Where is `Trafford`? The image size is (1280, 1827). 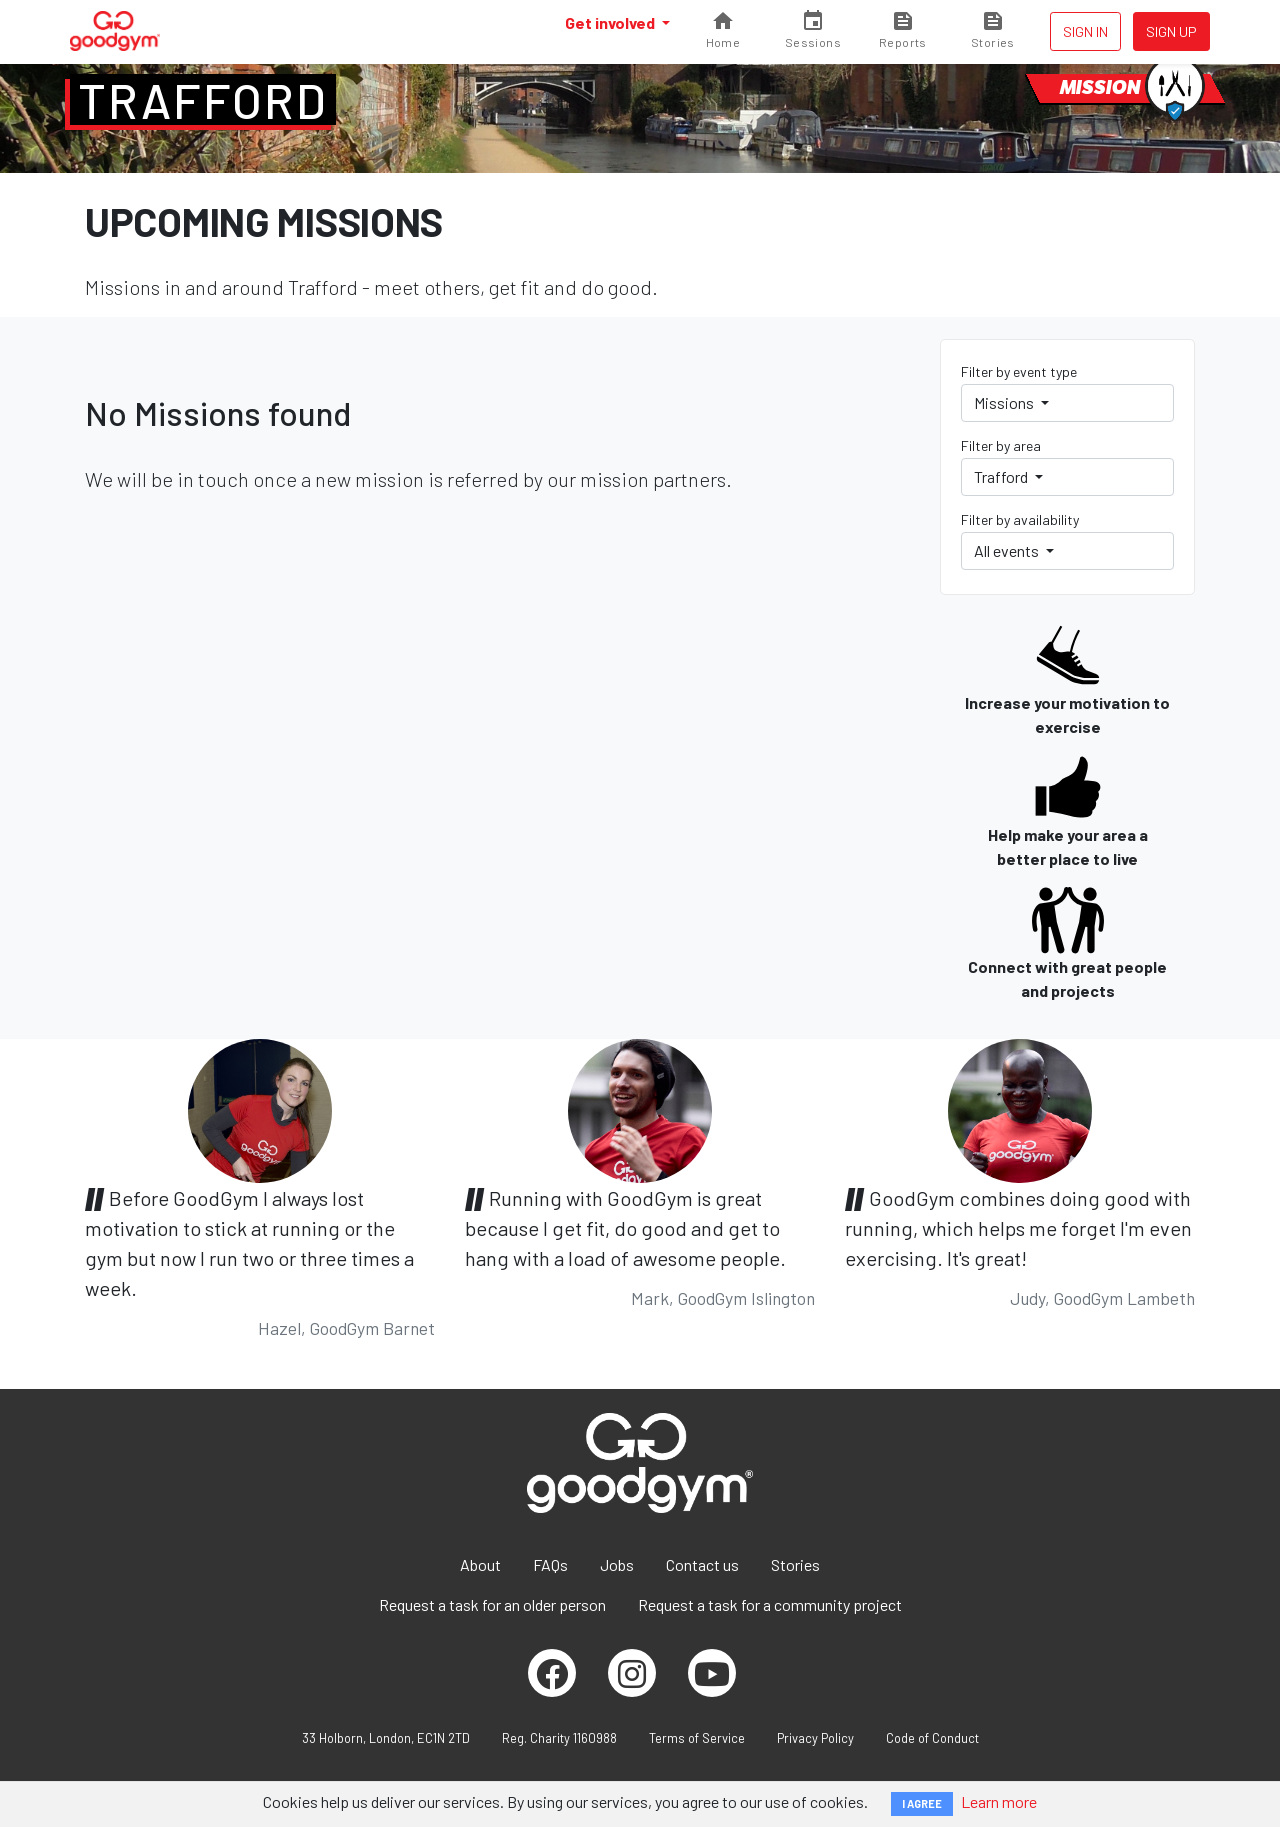 Trafford is located at coordinates (203, 100).